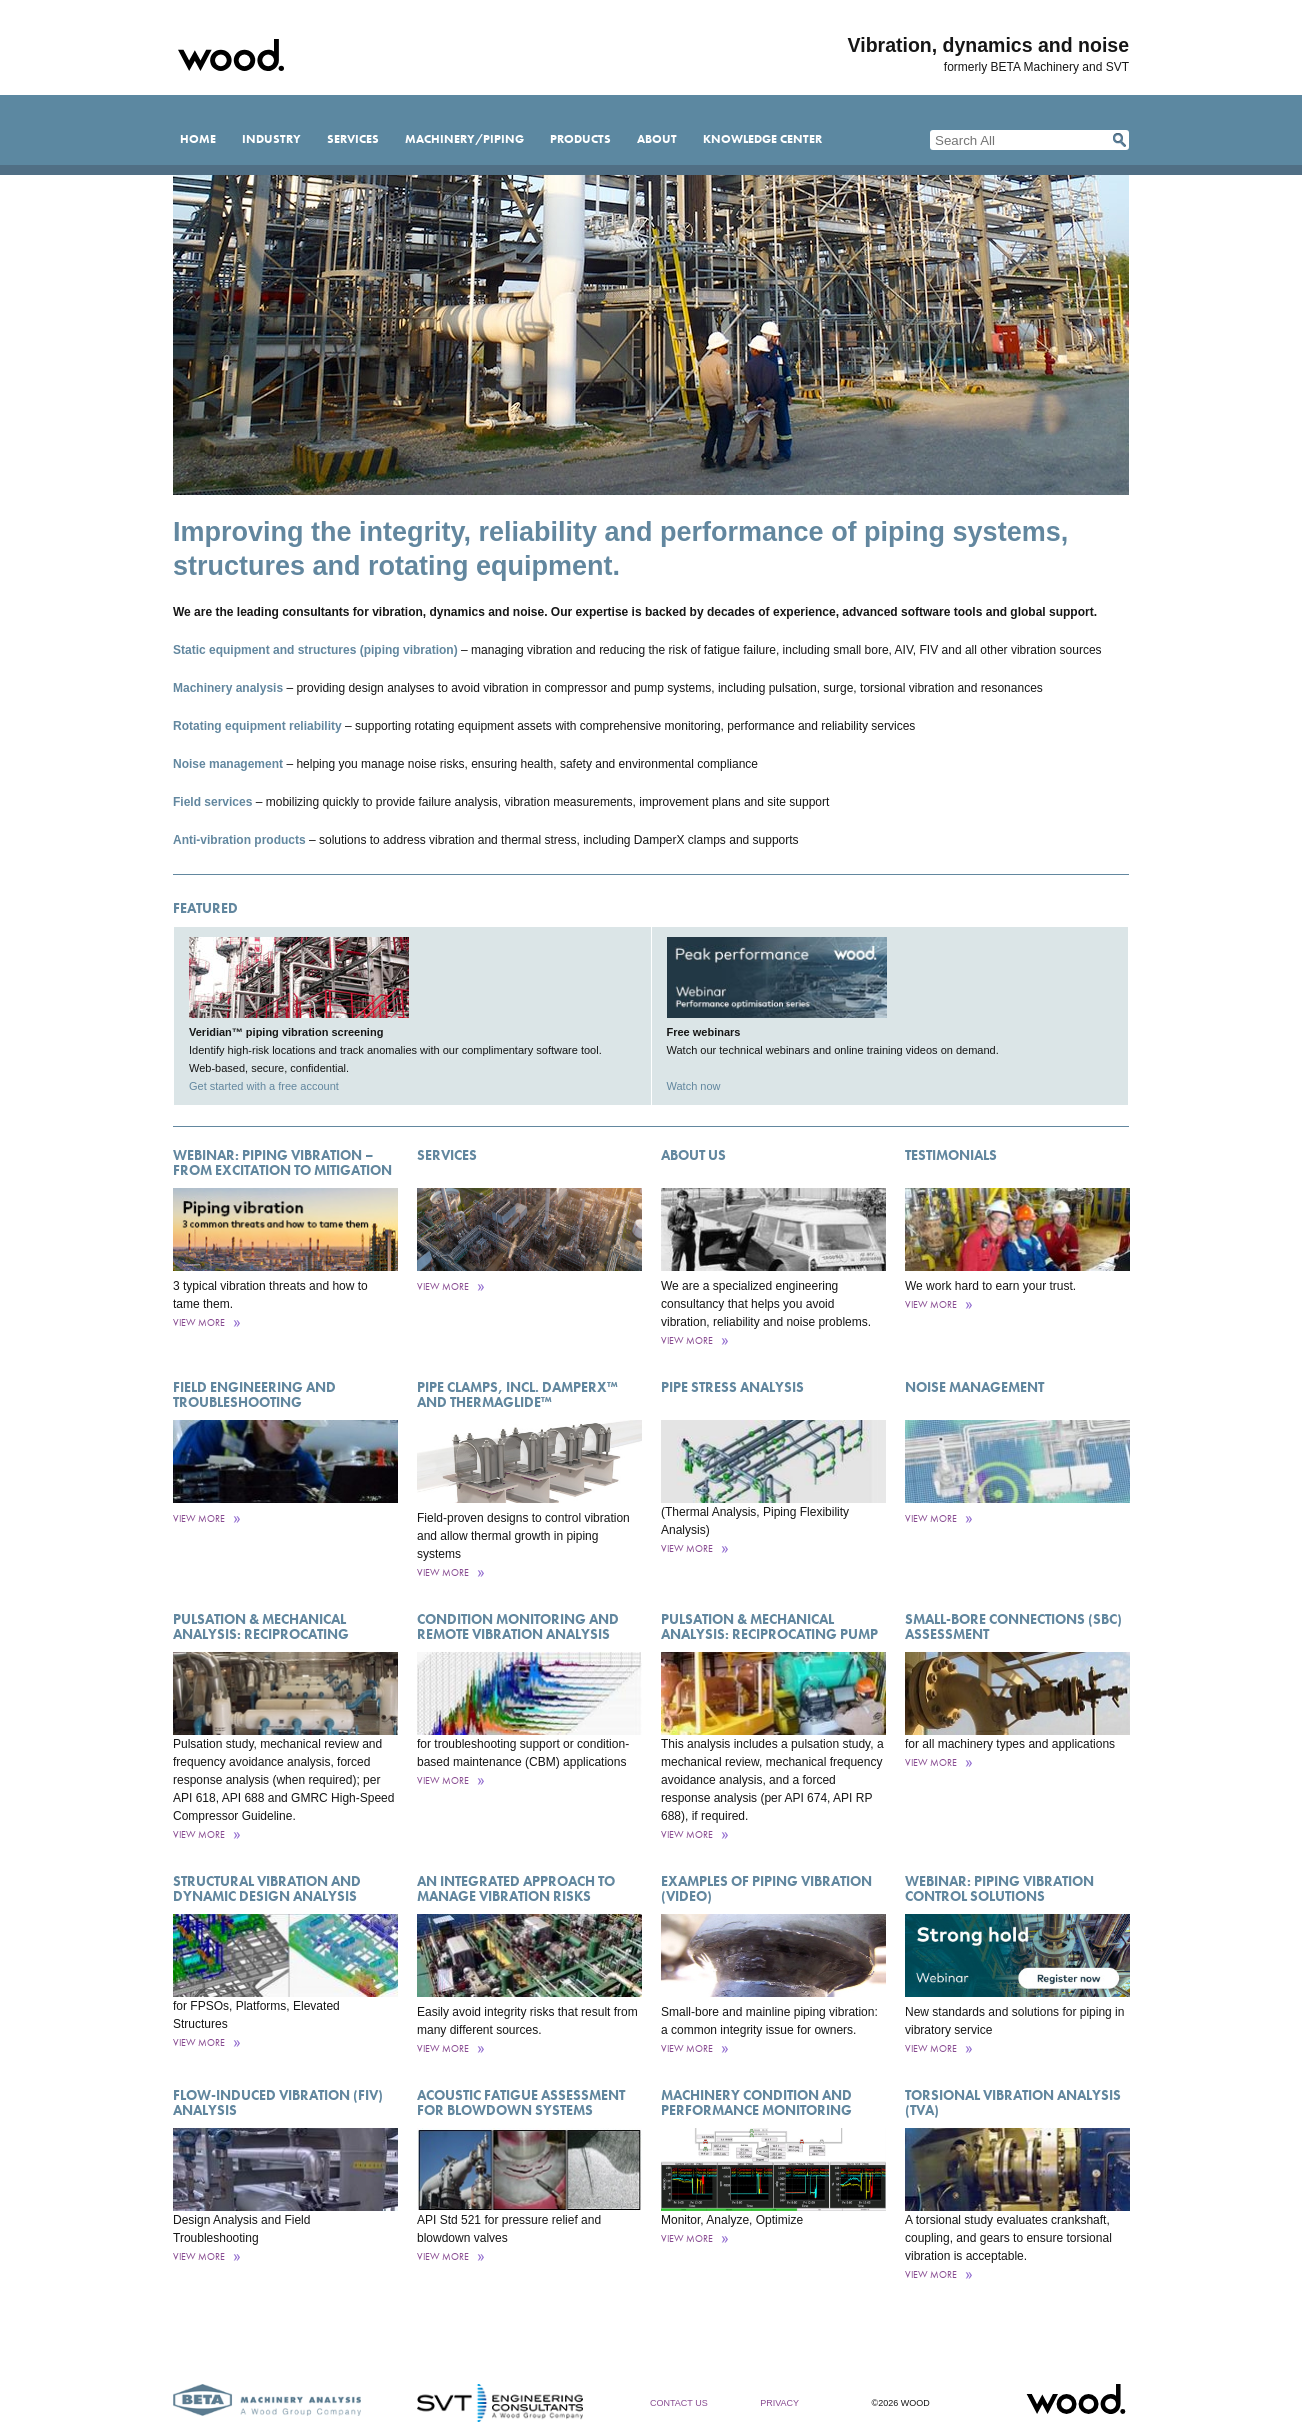  Describe the element at coordinates (657, 139) in the screenshot. I see `About` at that location.